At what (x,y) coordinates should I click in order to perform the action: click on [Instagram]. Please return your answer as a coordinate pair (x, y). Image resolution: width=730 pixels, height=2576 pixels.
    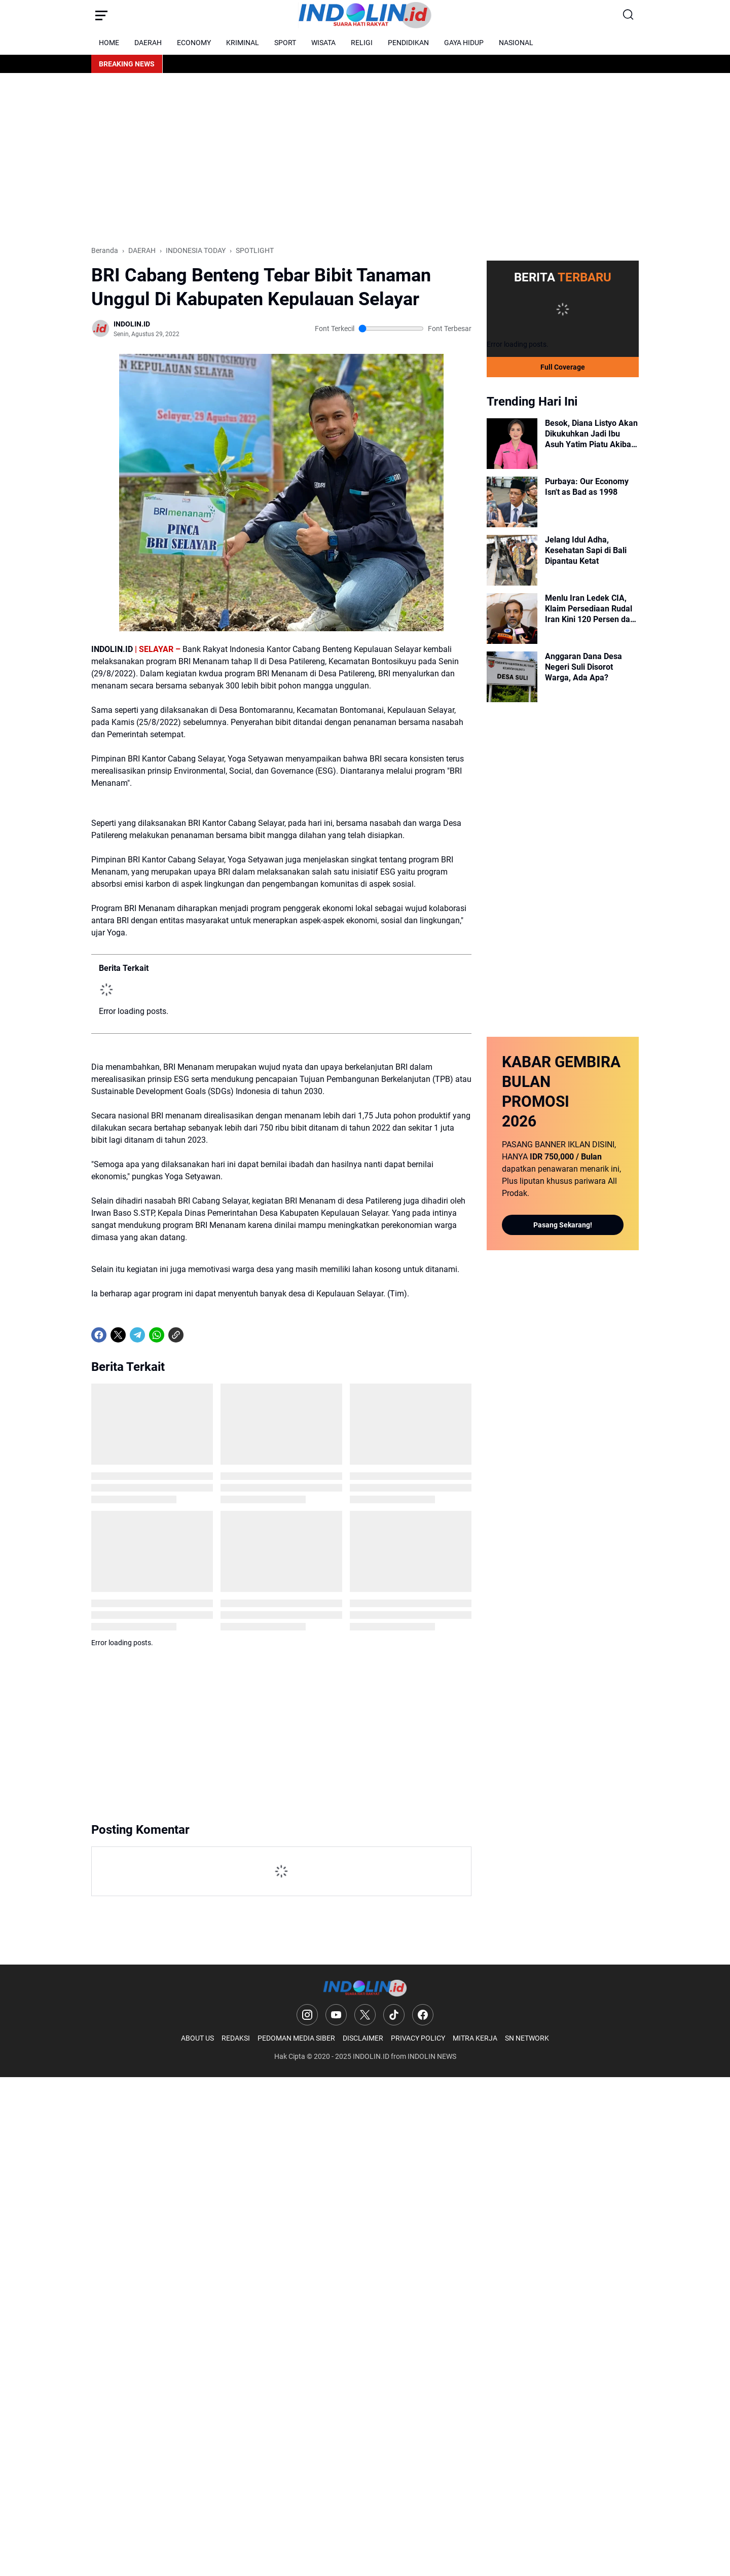
    Looking at the image, I should click on (307, 2014).